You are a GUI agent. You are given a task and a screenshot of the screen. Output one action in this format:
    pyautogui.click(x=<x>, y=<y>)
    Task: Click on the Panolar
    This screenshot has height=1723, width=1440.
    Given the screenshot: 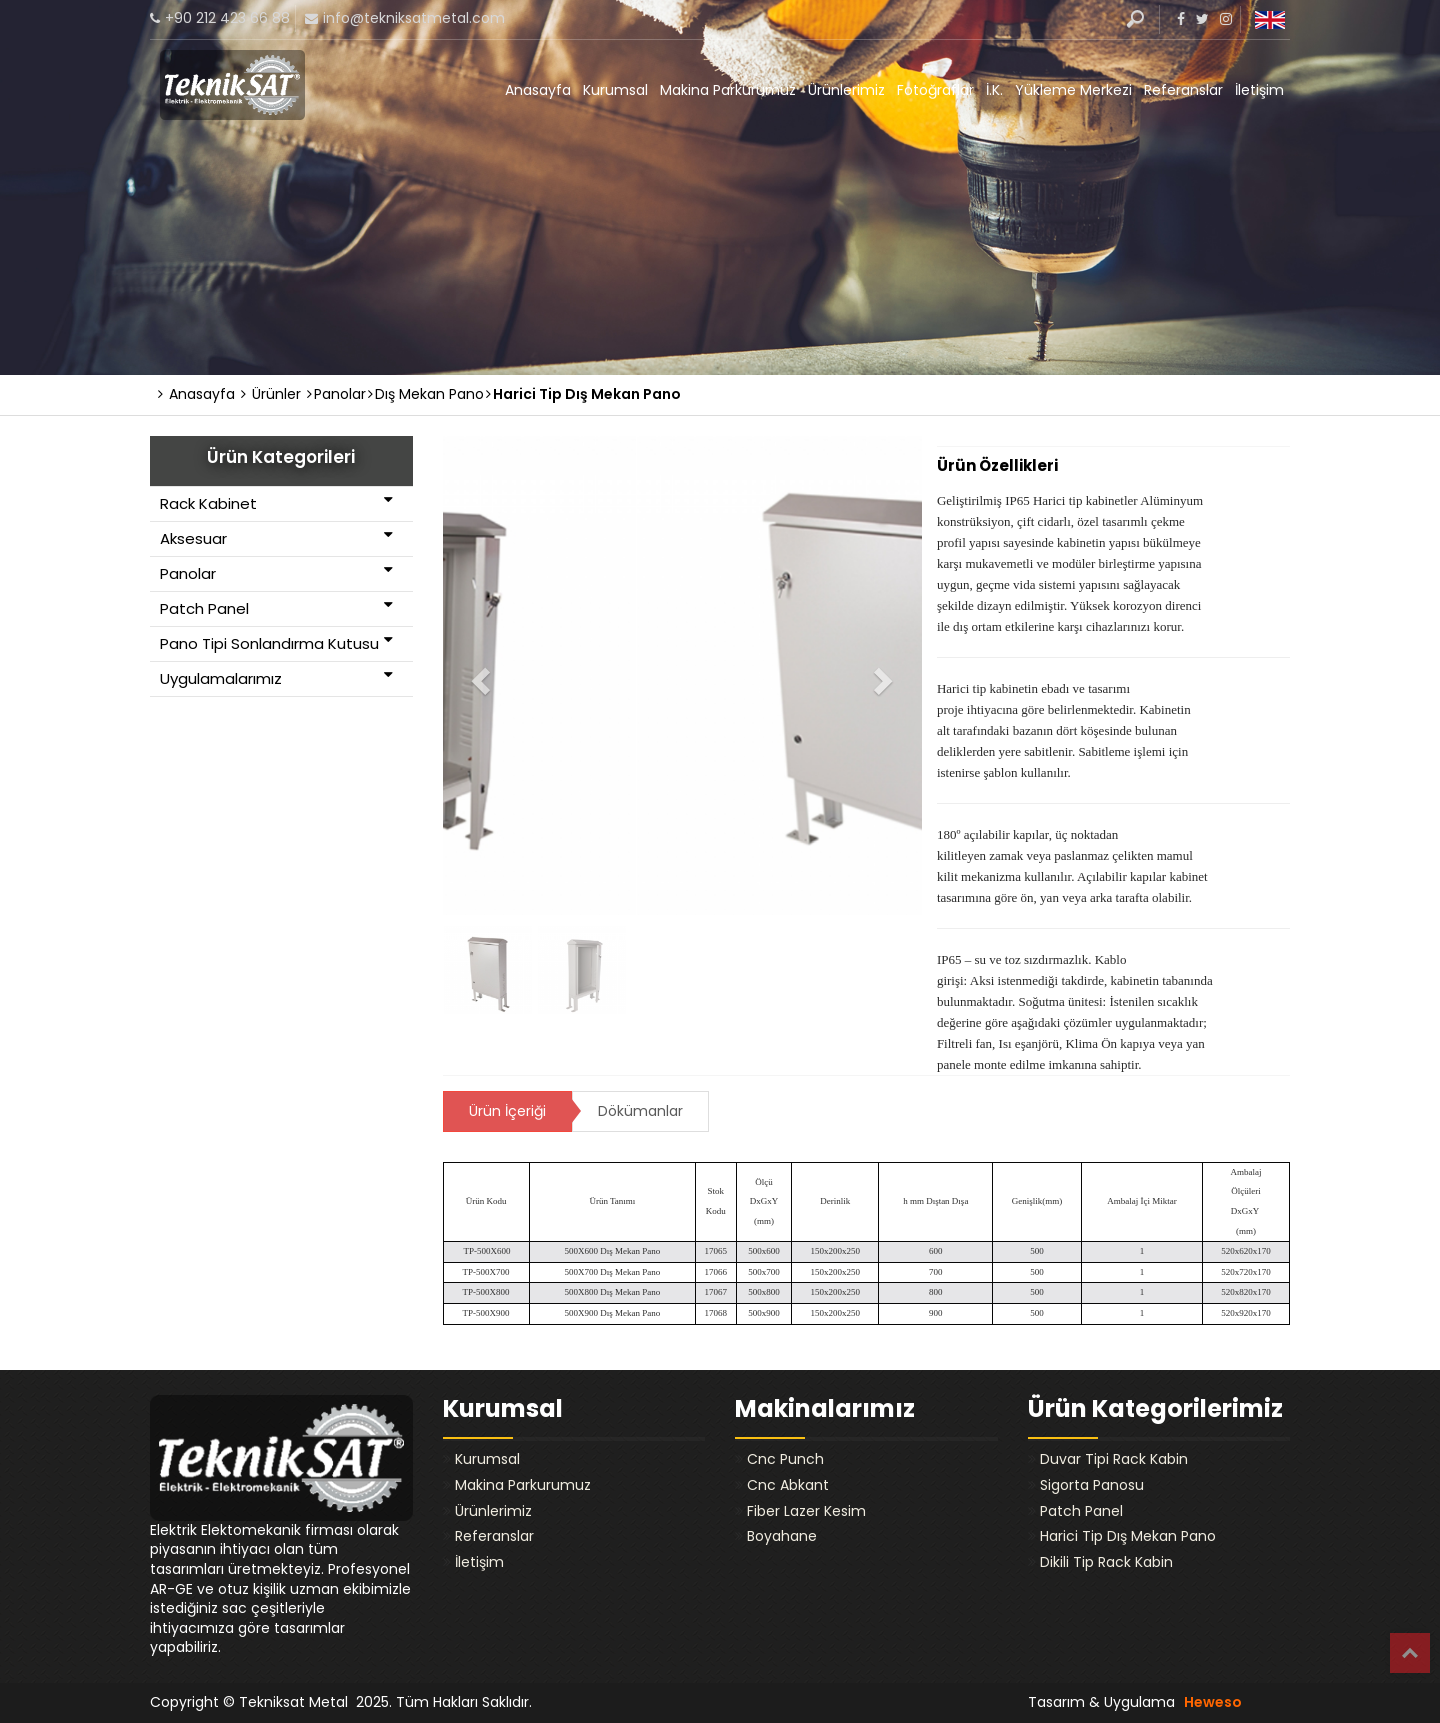 What is the action you would take?
    pyautogui.click(x=276, y=573)
    